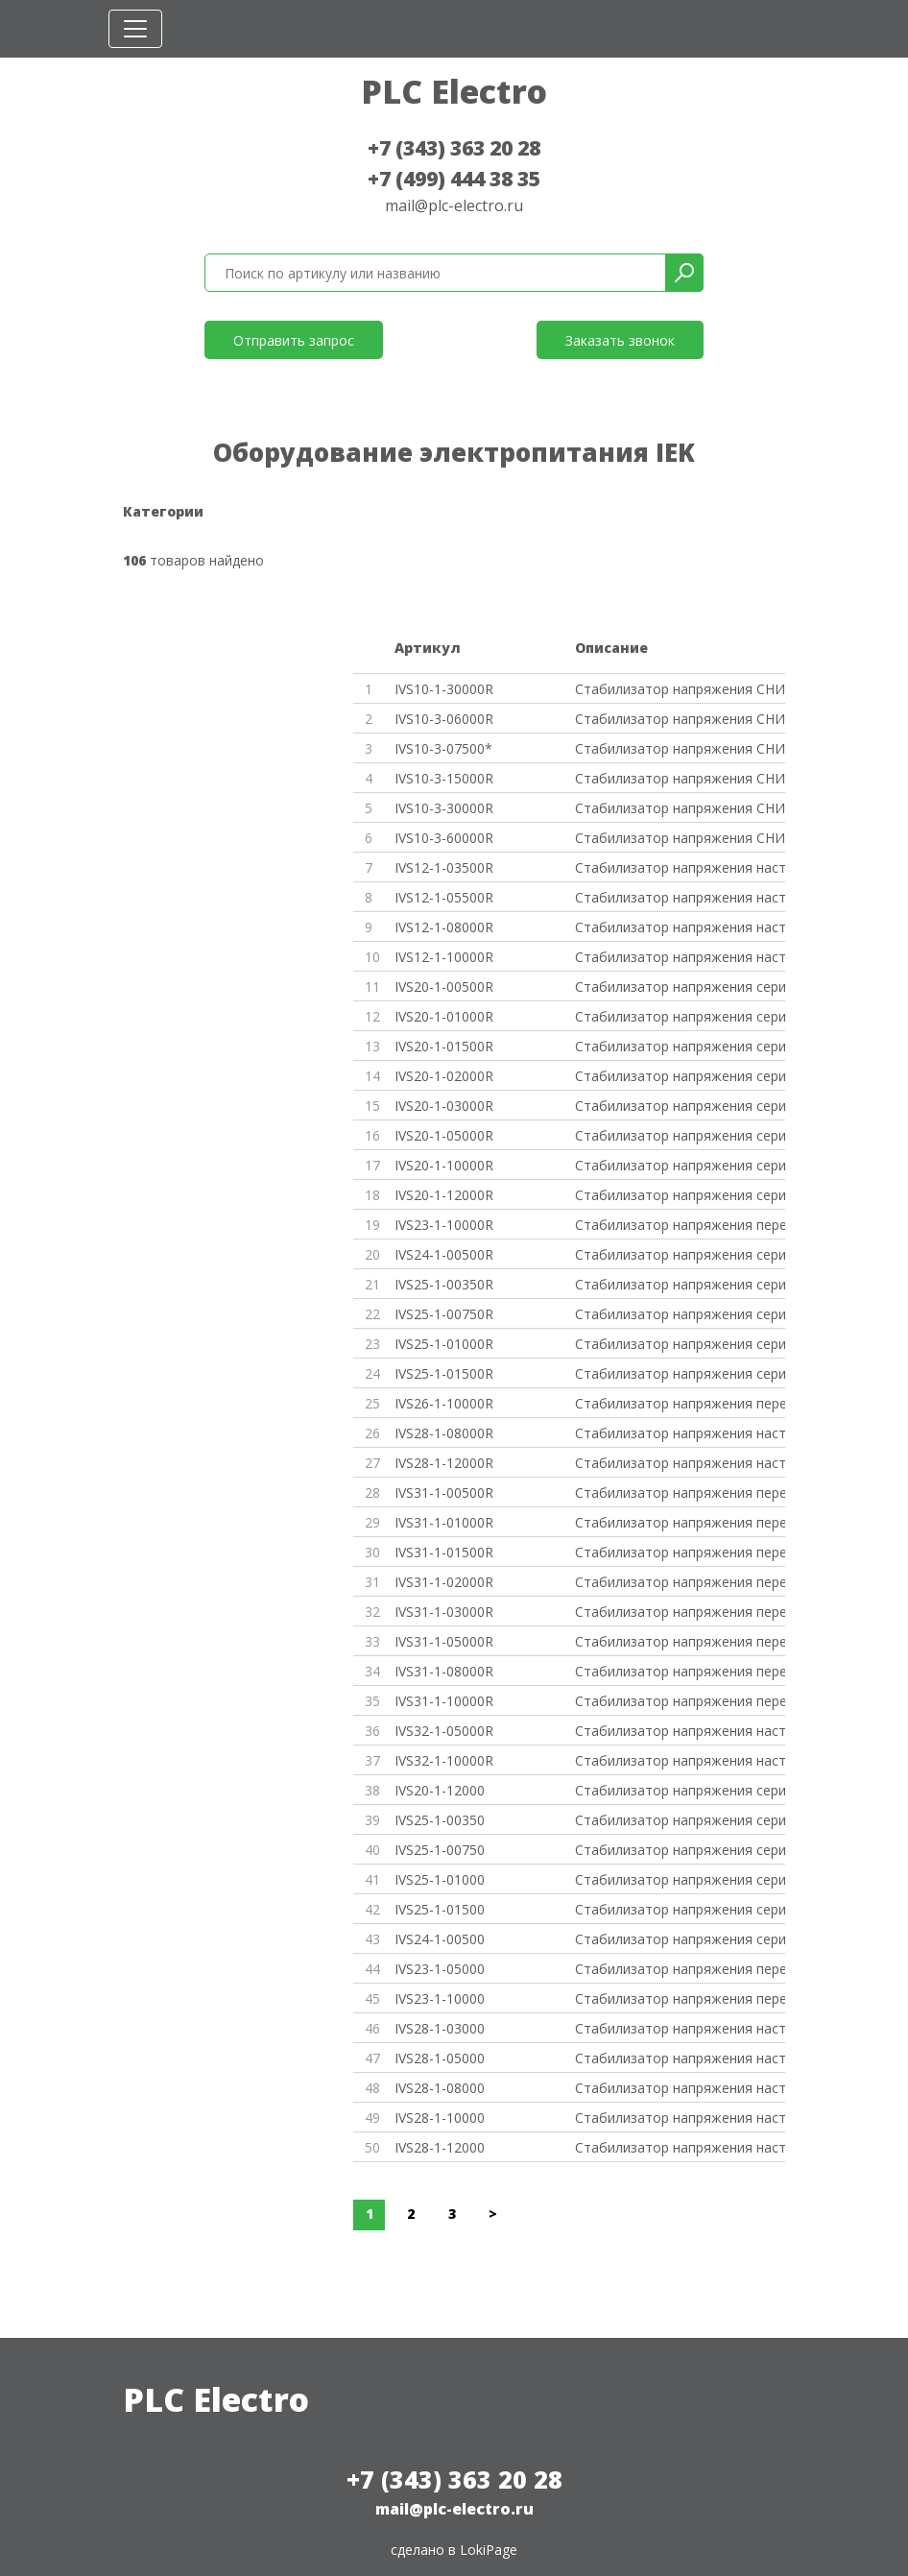 Image resolution: width=908 pixels, height=2576 pixels. What do you see at coordinates (443, 986) in the screenshot?
I see `IVS20-1-00500R` at bounding box center [443, 986].